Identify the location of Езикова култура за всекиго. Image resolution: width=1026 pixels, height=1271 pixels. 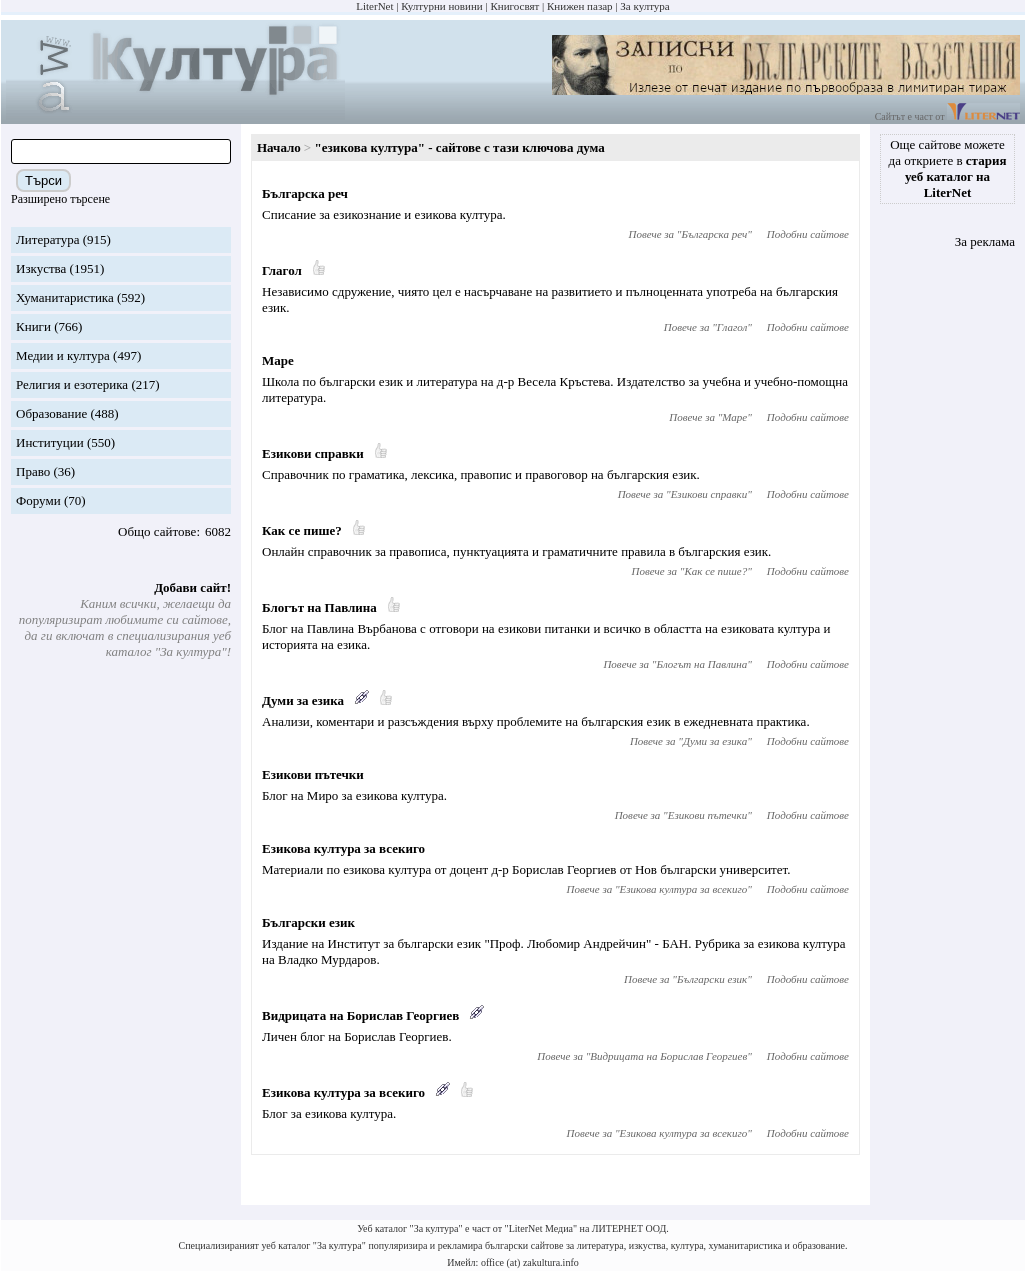
(343, 848).